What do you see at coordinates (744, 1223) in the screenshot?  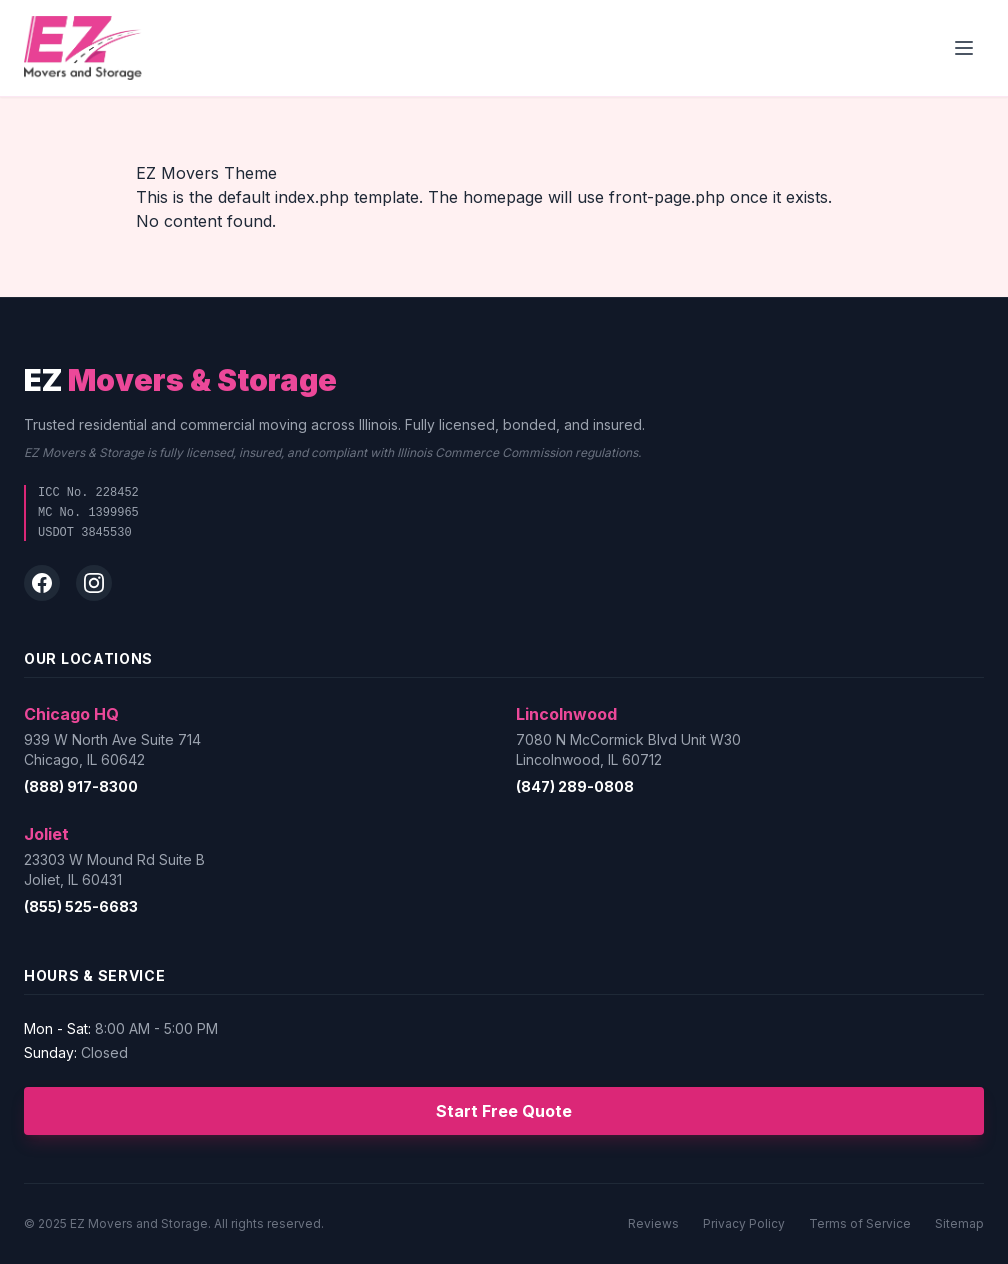 I see `Privacy Policy` at bounding box center [744, 1223].